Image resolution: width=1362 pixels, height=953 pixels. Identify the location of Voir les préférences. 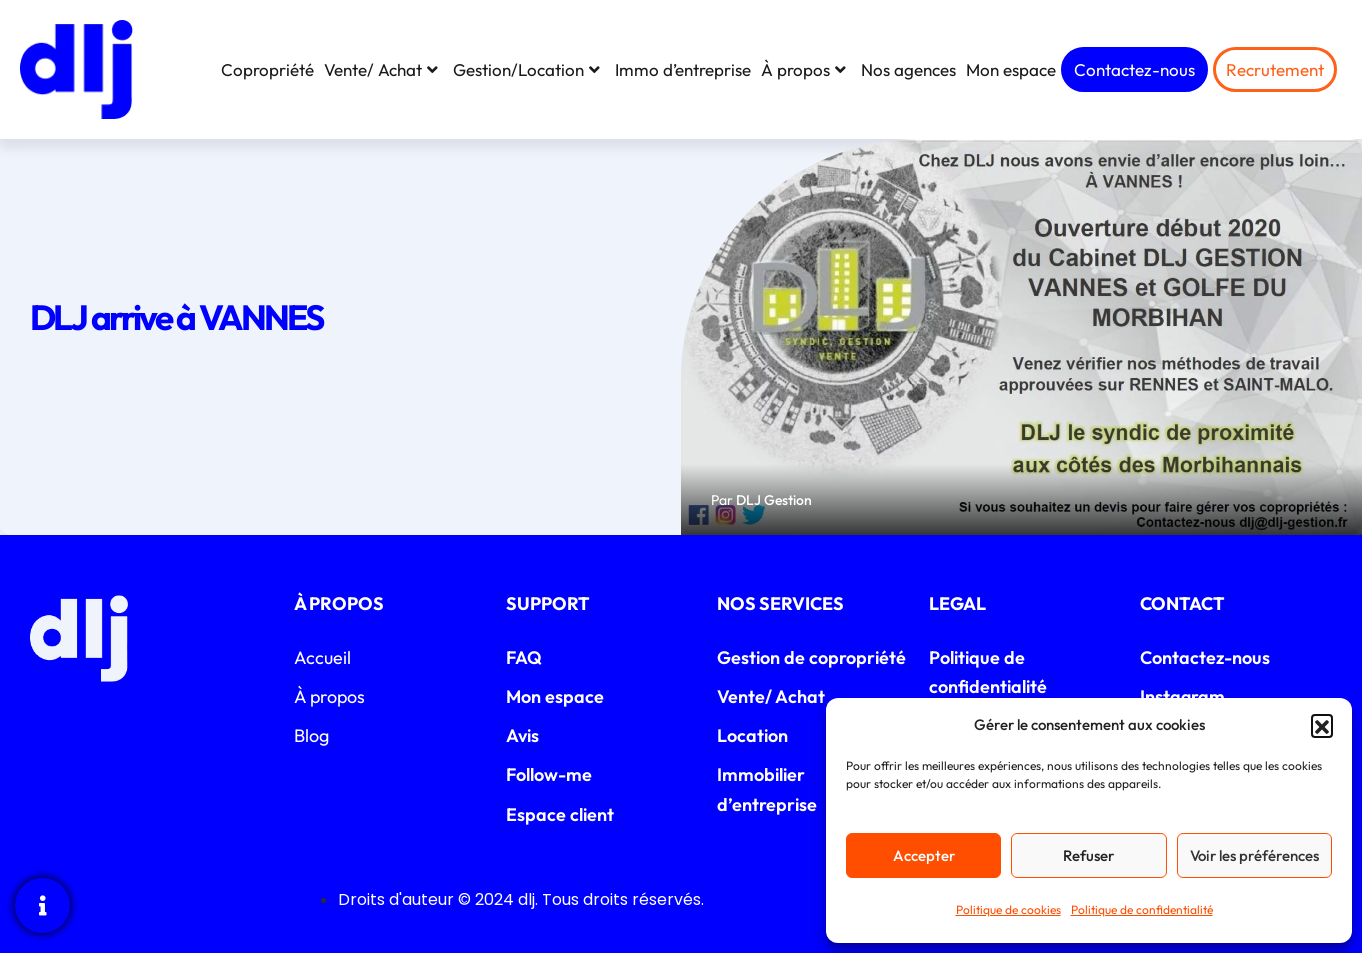
(1254, 855).